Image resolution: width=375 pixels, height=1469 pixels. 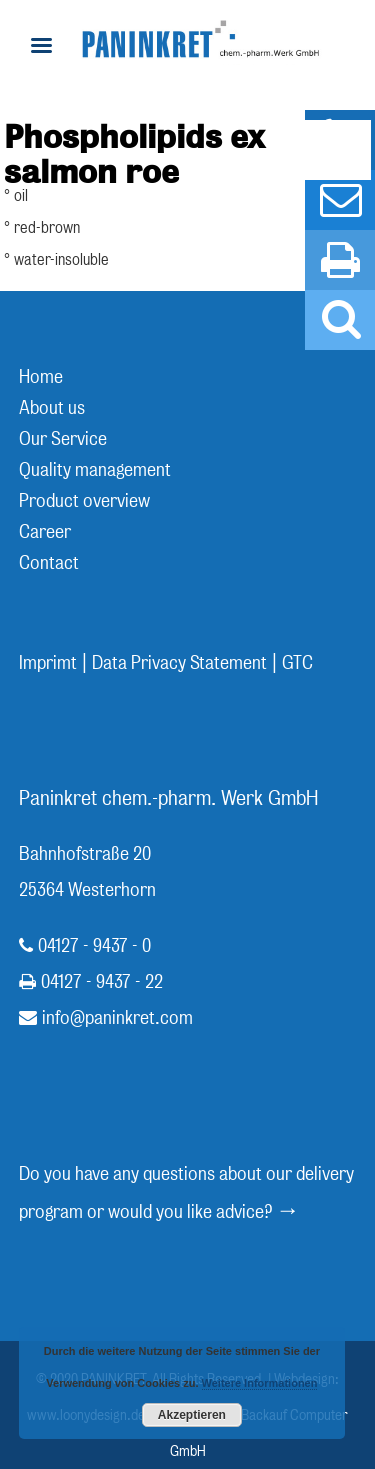 I want to click on Quality management, so click(x=95, y=469).